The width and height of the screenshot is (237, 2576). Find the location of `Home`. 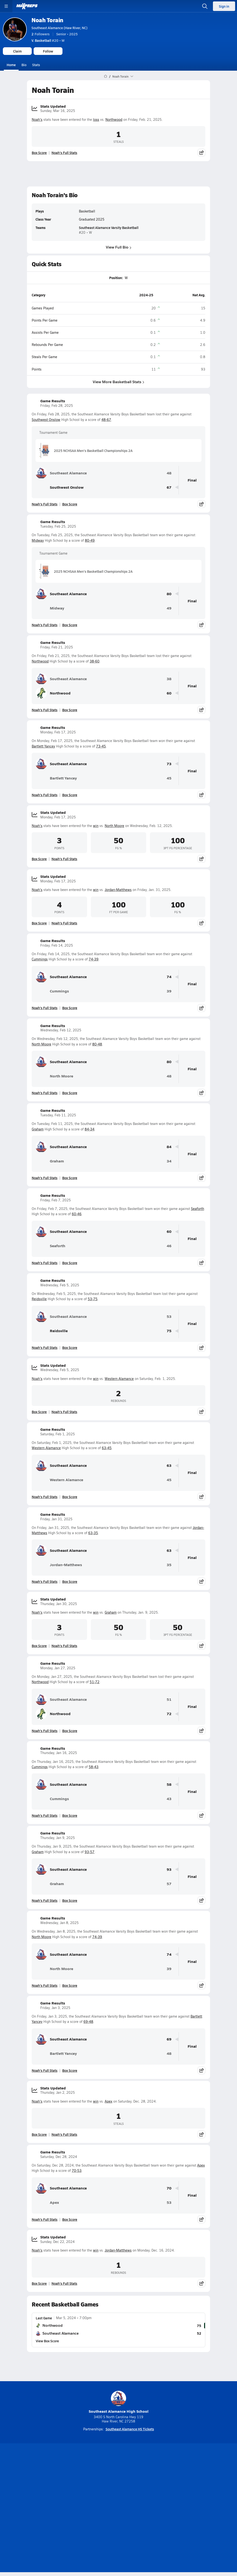

Home is located at coordinates (11, 64).